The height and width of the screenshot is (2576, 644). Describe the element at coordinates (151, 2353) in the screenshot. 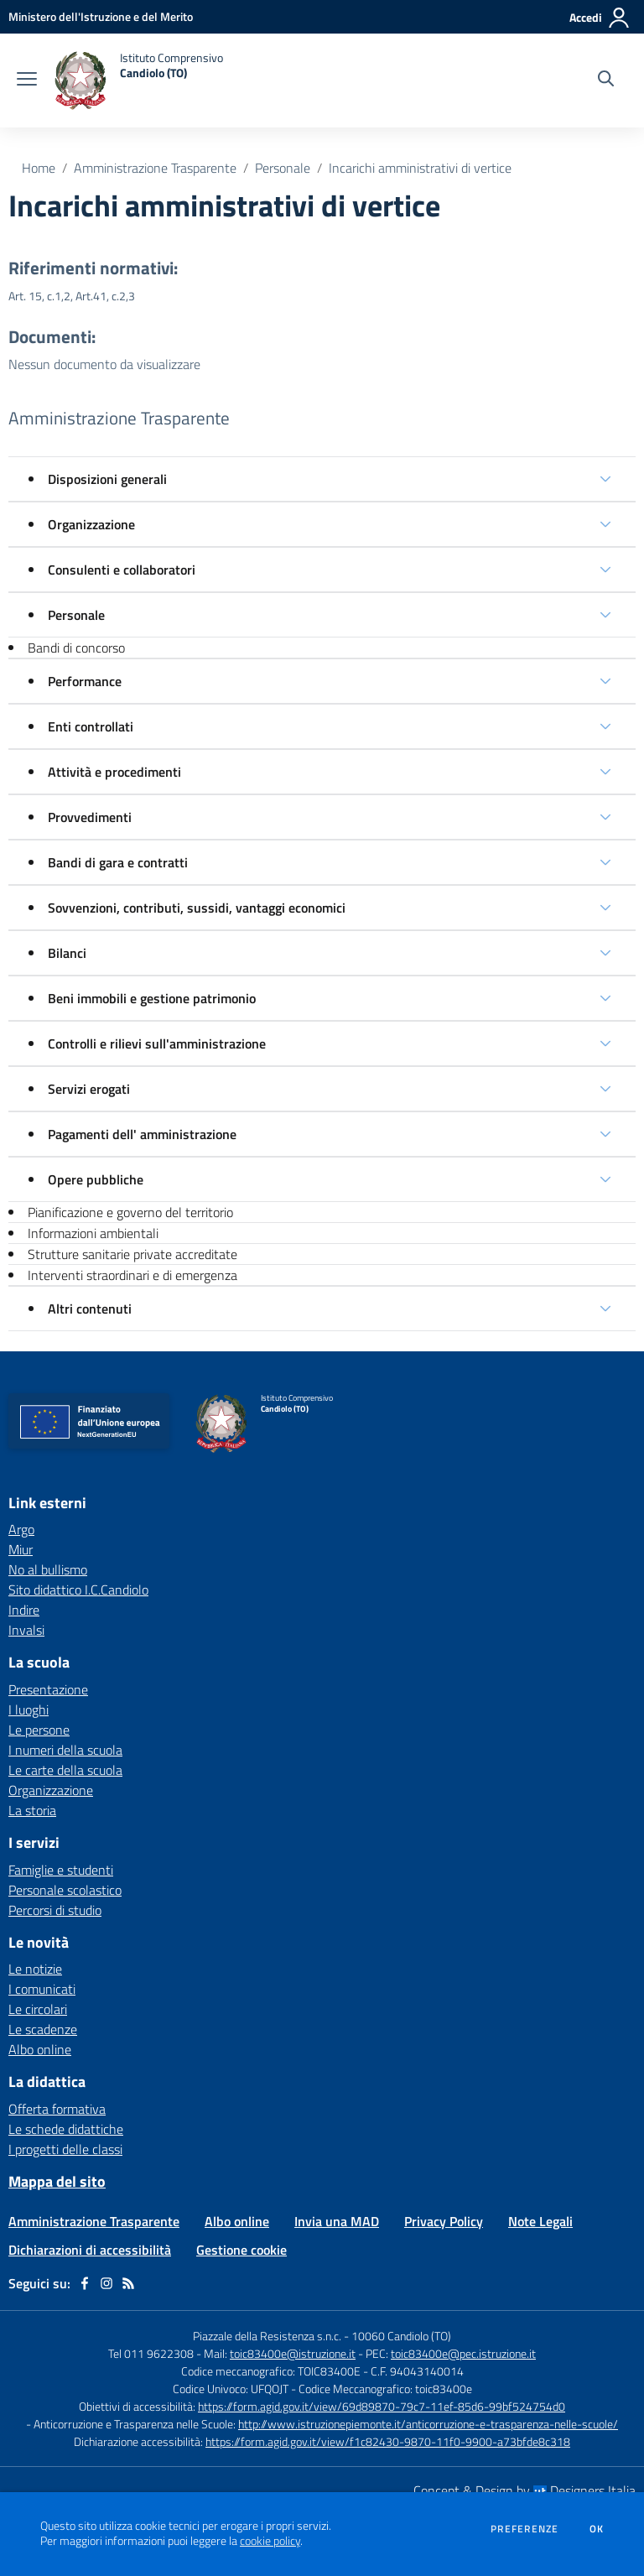

I see `Tel 011 9622308` at that location.